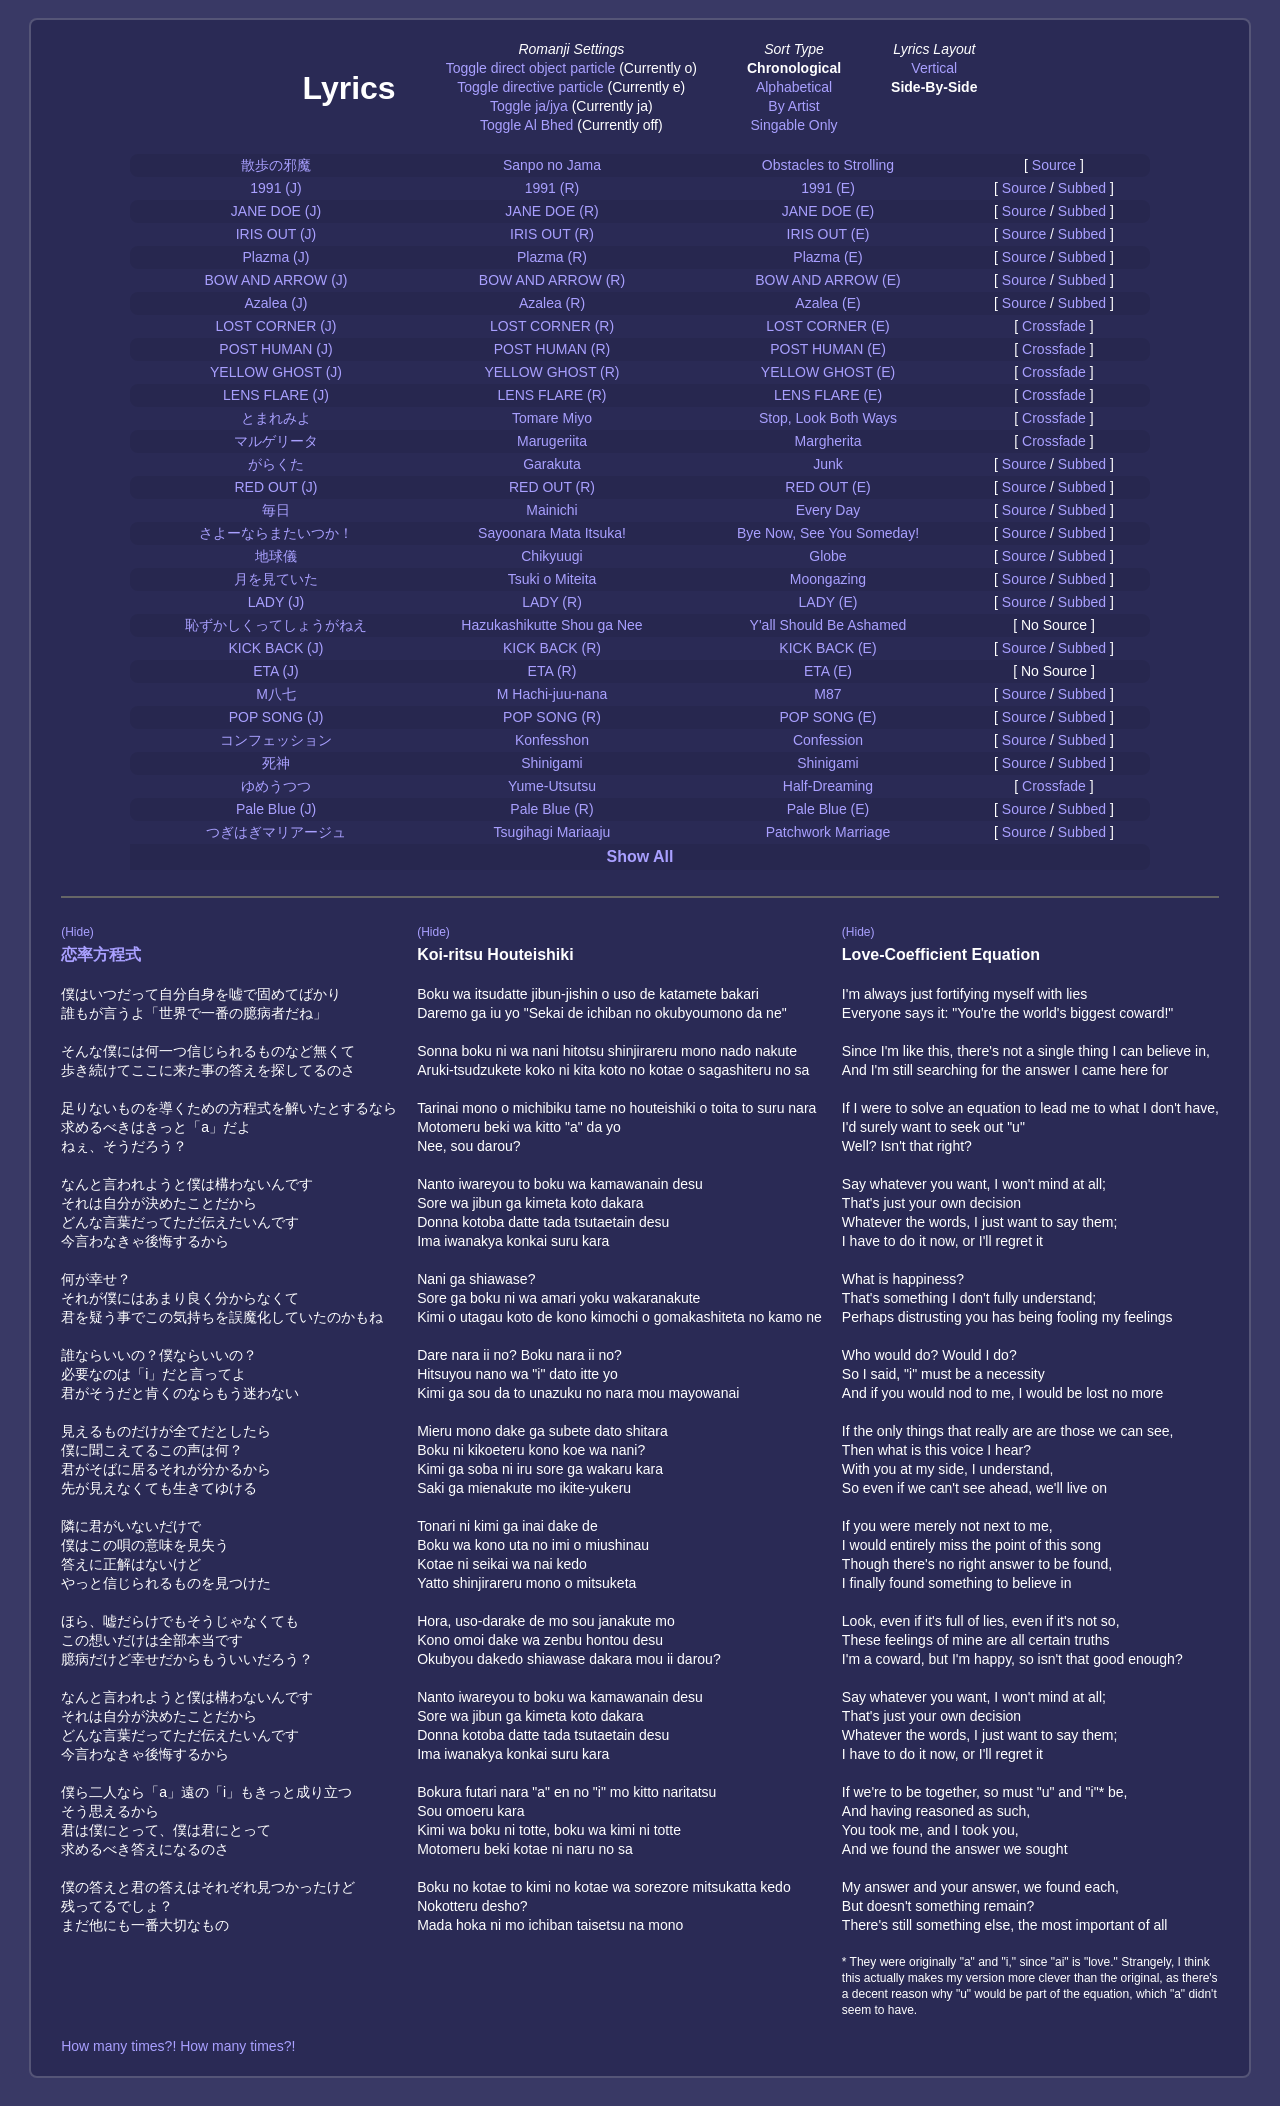  What do you see at coordinates (552, 579) in the screenshot?
I see `Tsuki o Miteita` at bounding box center [552, 579].